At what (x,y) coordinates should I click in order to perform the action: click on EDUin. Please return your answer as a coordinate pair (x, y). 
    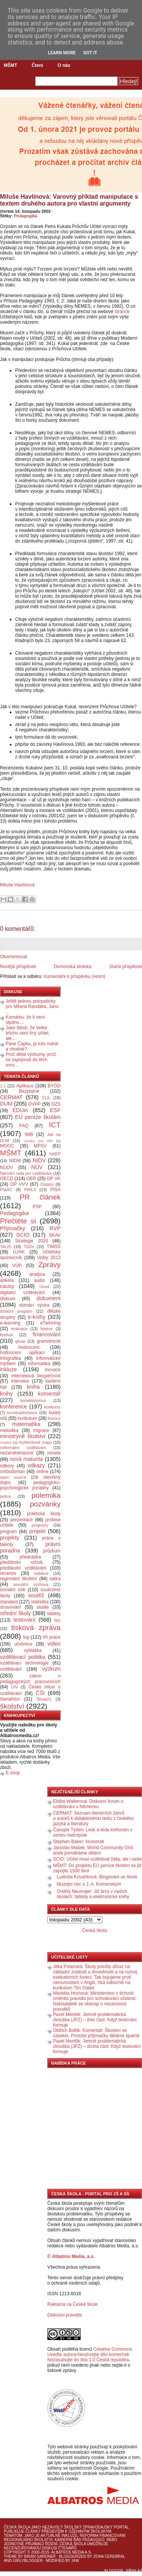
    Looking at the image, I should click on (20, 1110).